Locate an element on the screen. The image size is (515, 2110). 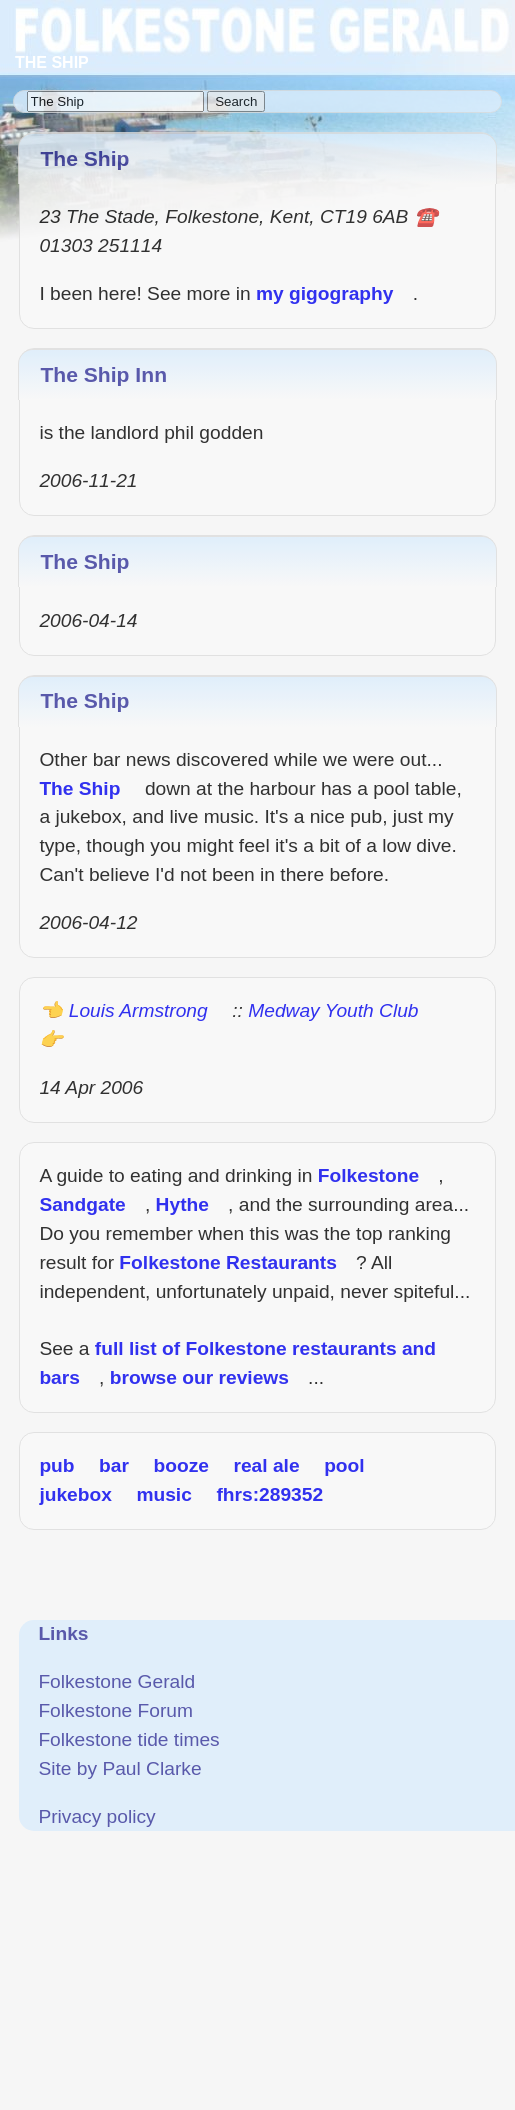
The Ship Inn is located at coordinates (103, 374).